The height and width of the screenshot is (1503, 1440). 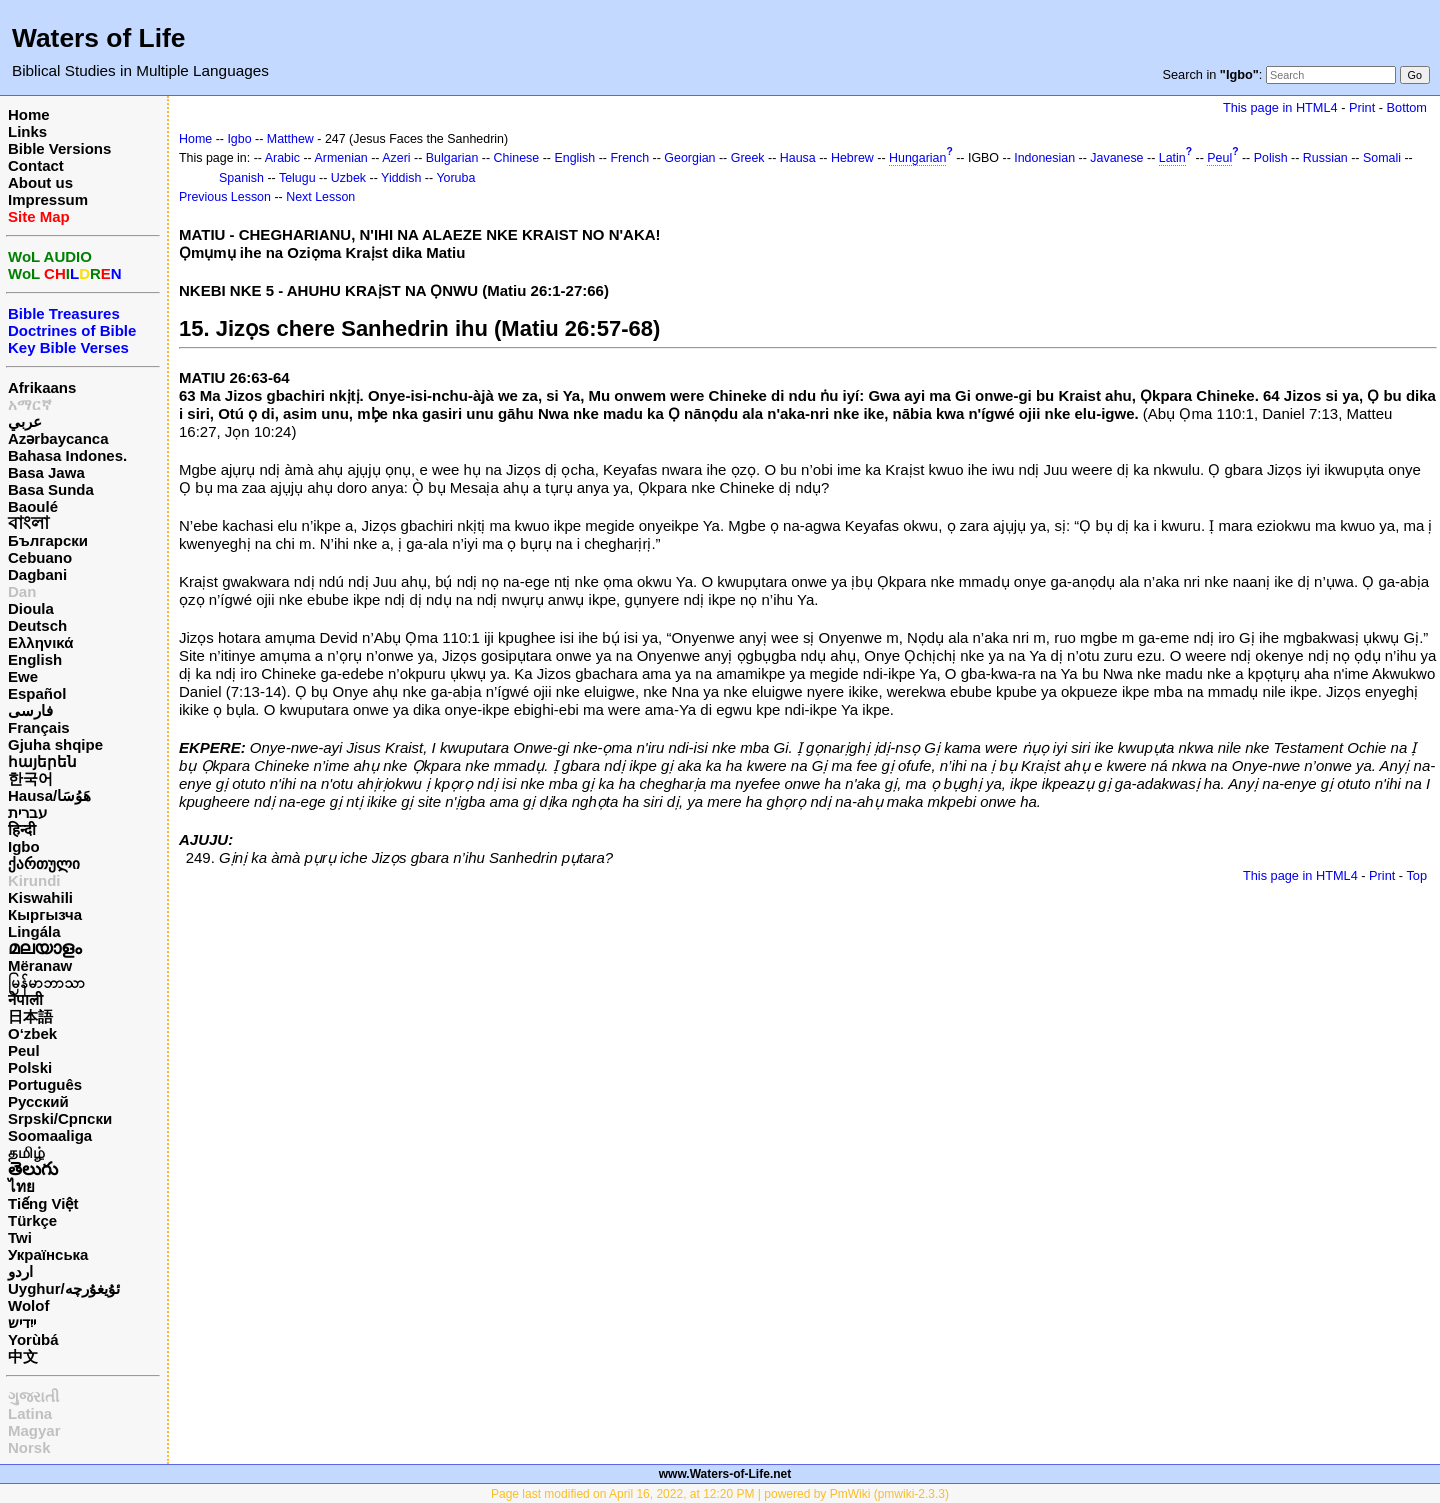 I want to click on Russian, so click(x=1325, y=158).